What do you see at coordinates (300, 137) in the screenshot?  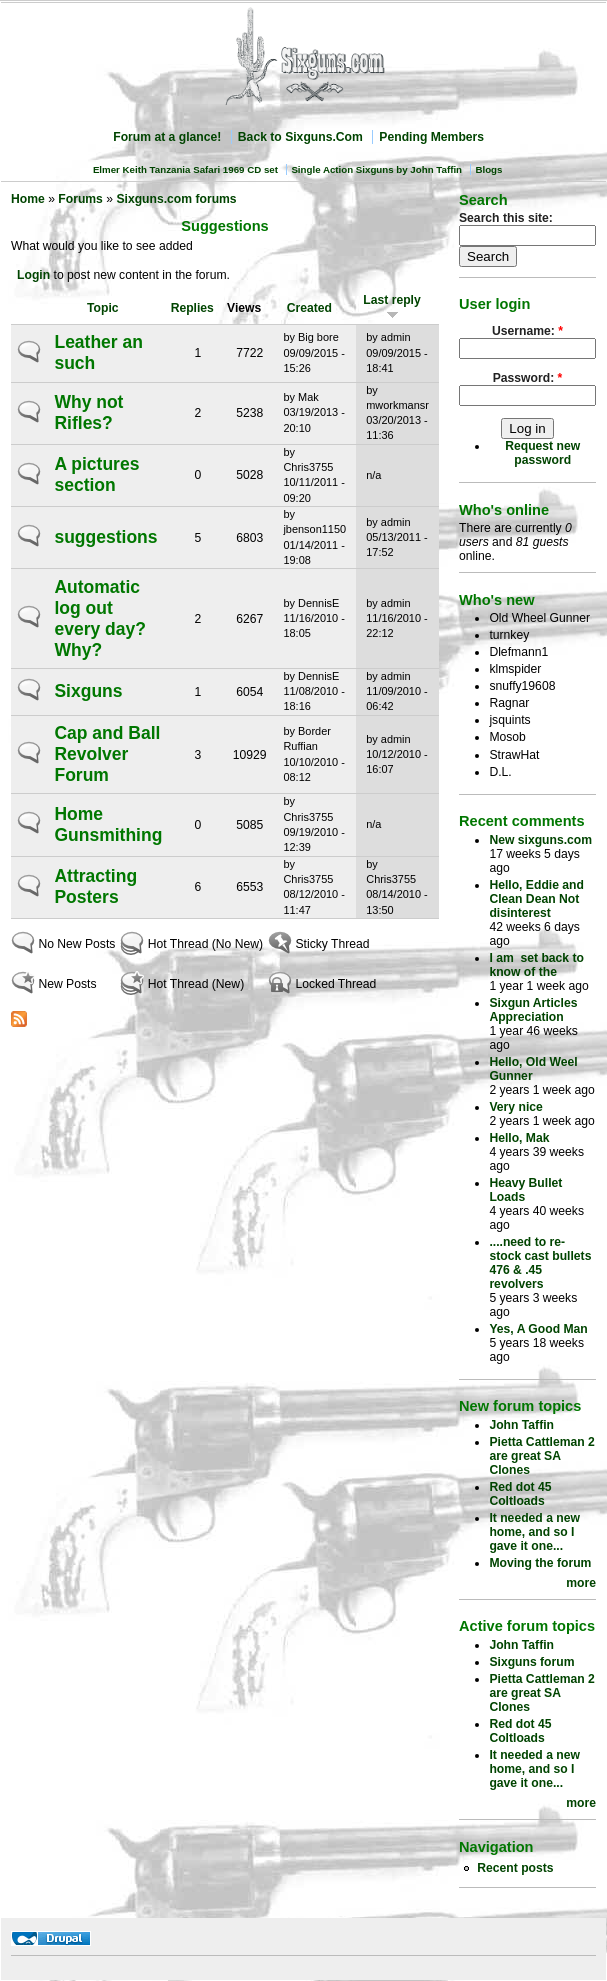 I see `Back to Sixguns.Com` at bounding box center [300, 137].